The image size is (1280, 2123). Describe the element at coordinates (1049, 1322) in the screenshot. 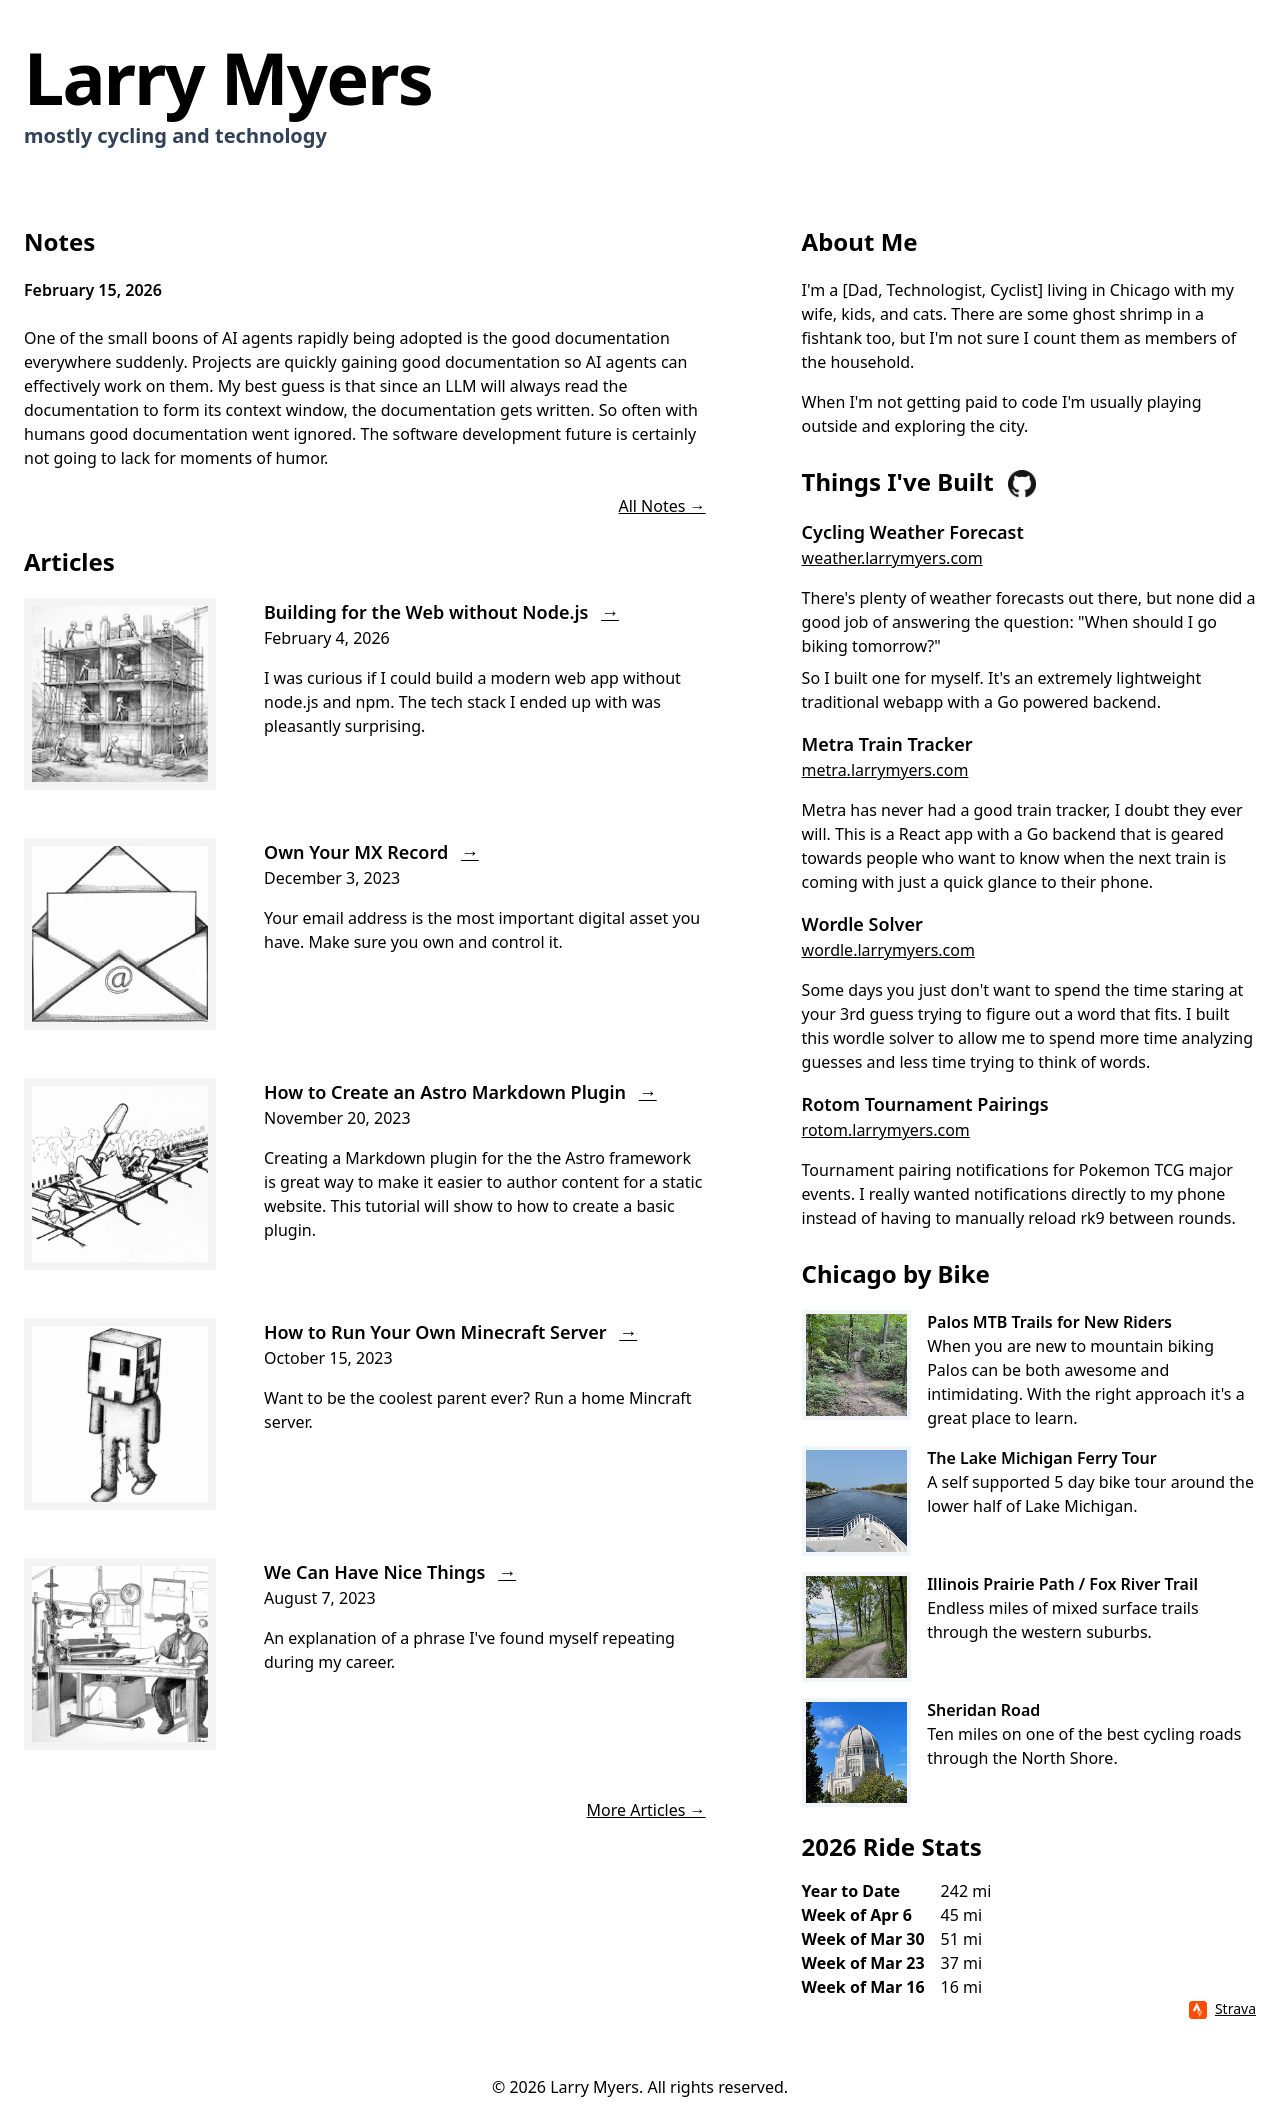

I see `Palos MTB Trails for New Riders` at that location.